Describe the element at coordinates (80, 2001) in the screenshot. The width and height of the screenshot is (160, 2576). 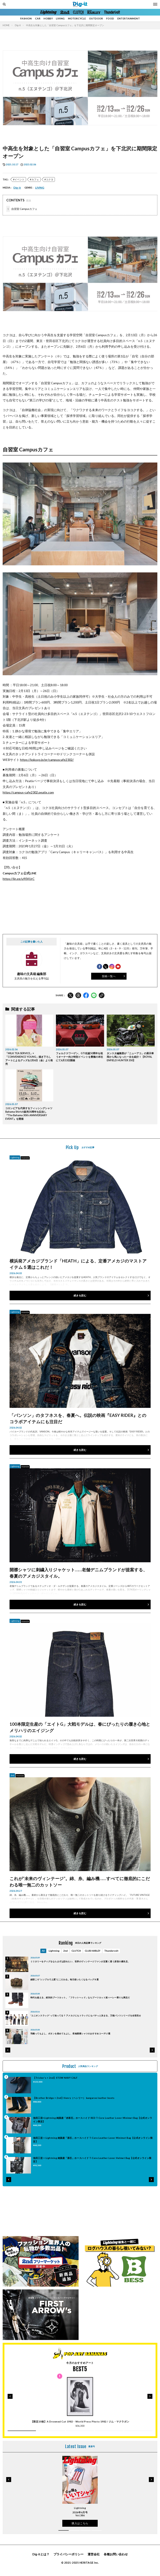
I see `時代を超える、絶対的ブーツカット。「フラットヘッド」ならブーツカット派ハーレー乗りも満足だ` at that location.